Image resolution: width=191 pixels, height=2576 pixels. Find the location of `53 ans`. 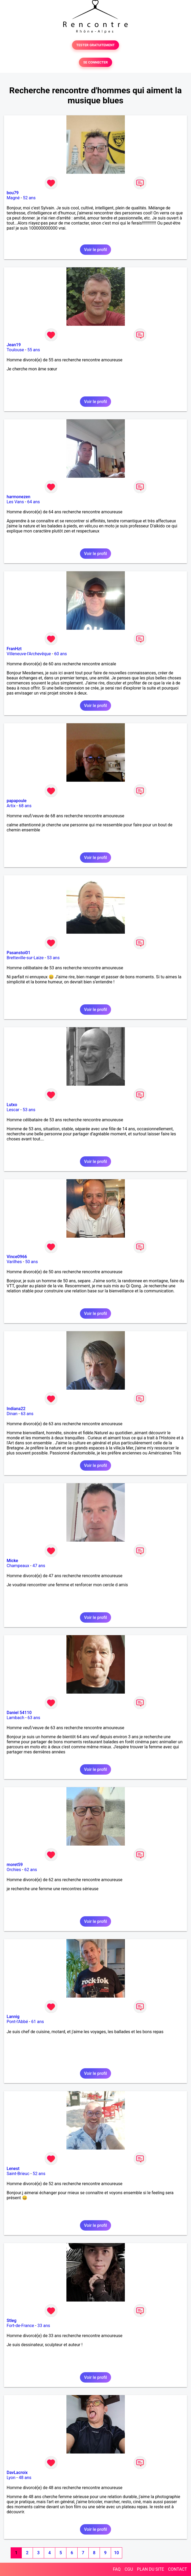

53 ans is located at coordinates (53, 957).